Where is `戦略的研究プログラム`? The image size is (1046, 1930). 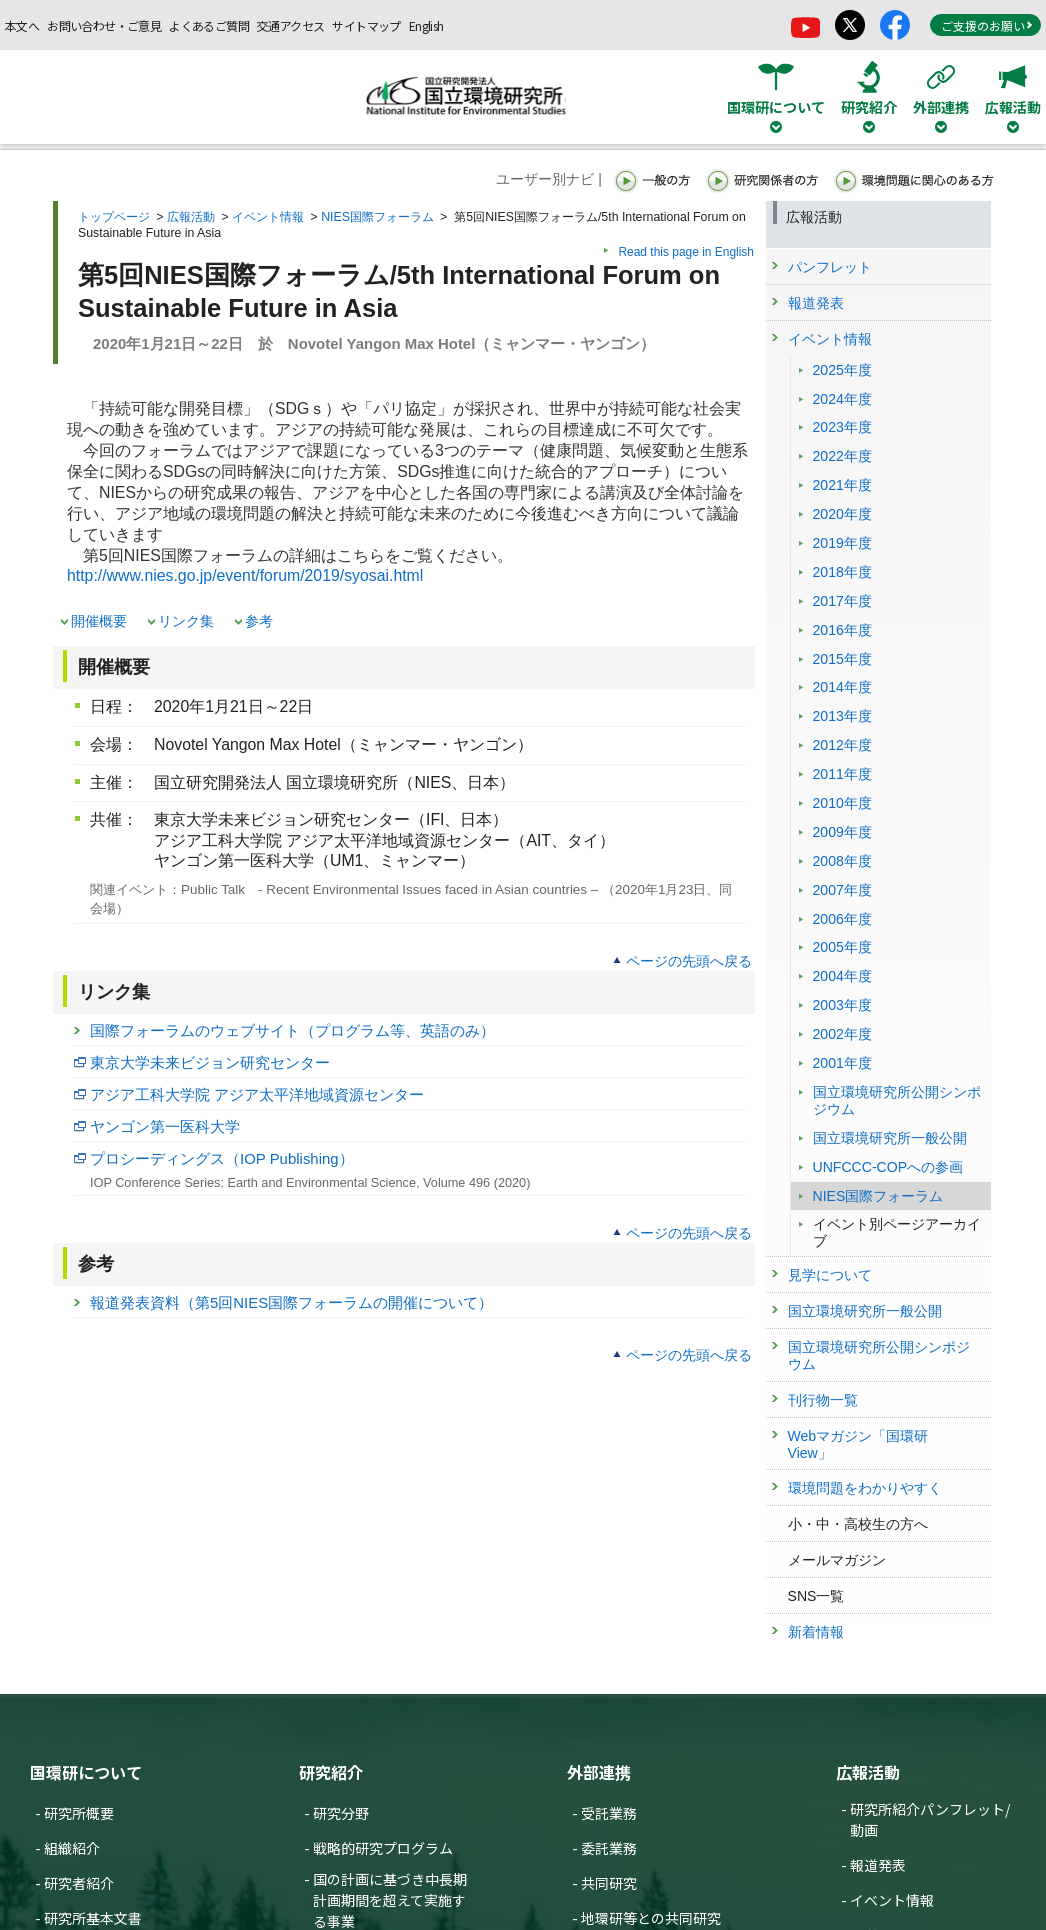 戦略的研究プログラム is located at coordinates (383, 1848).